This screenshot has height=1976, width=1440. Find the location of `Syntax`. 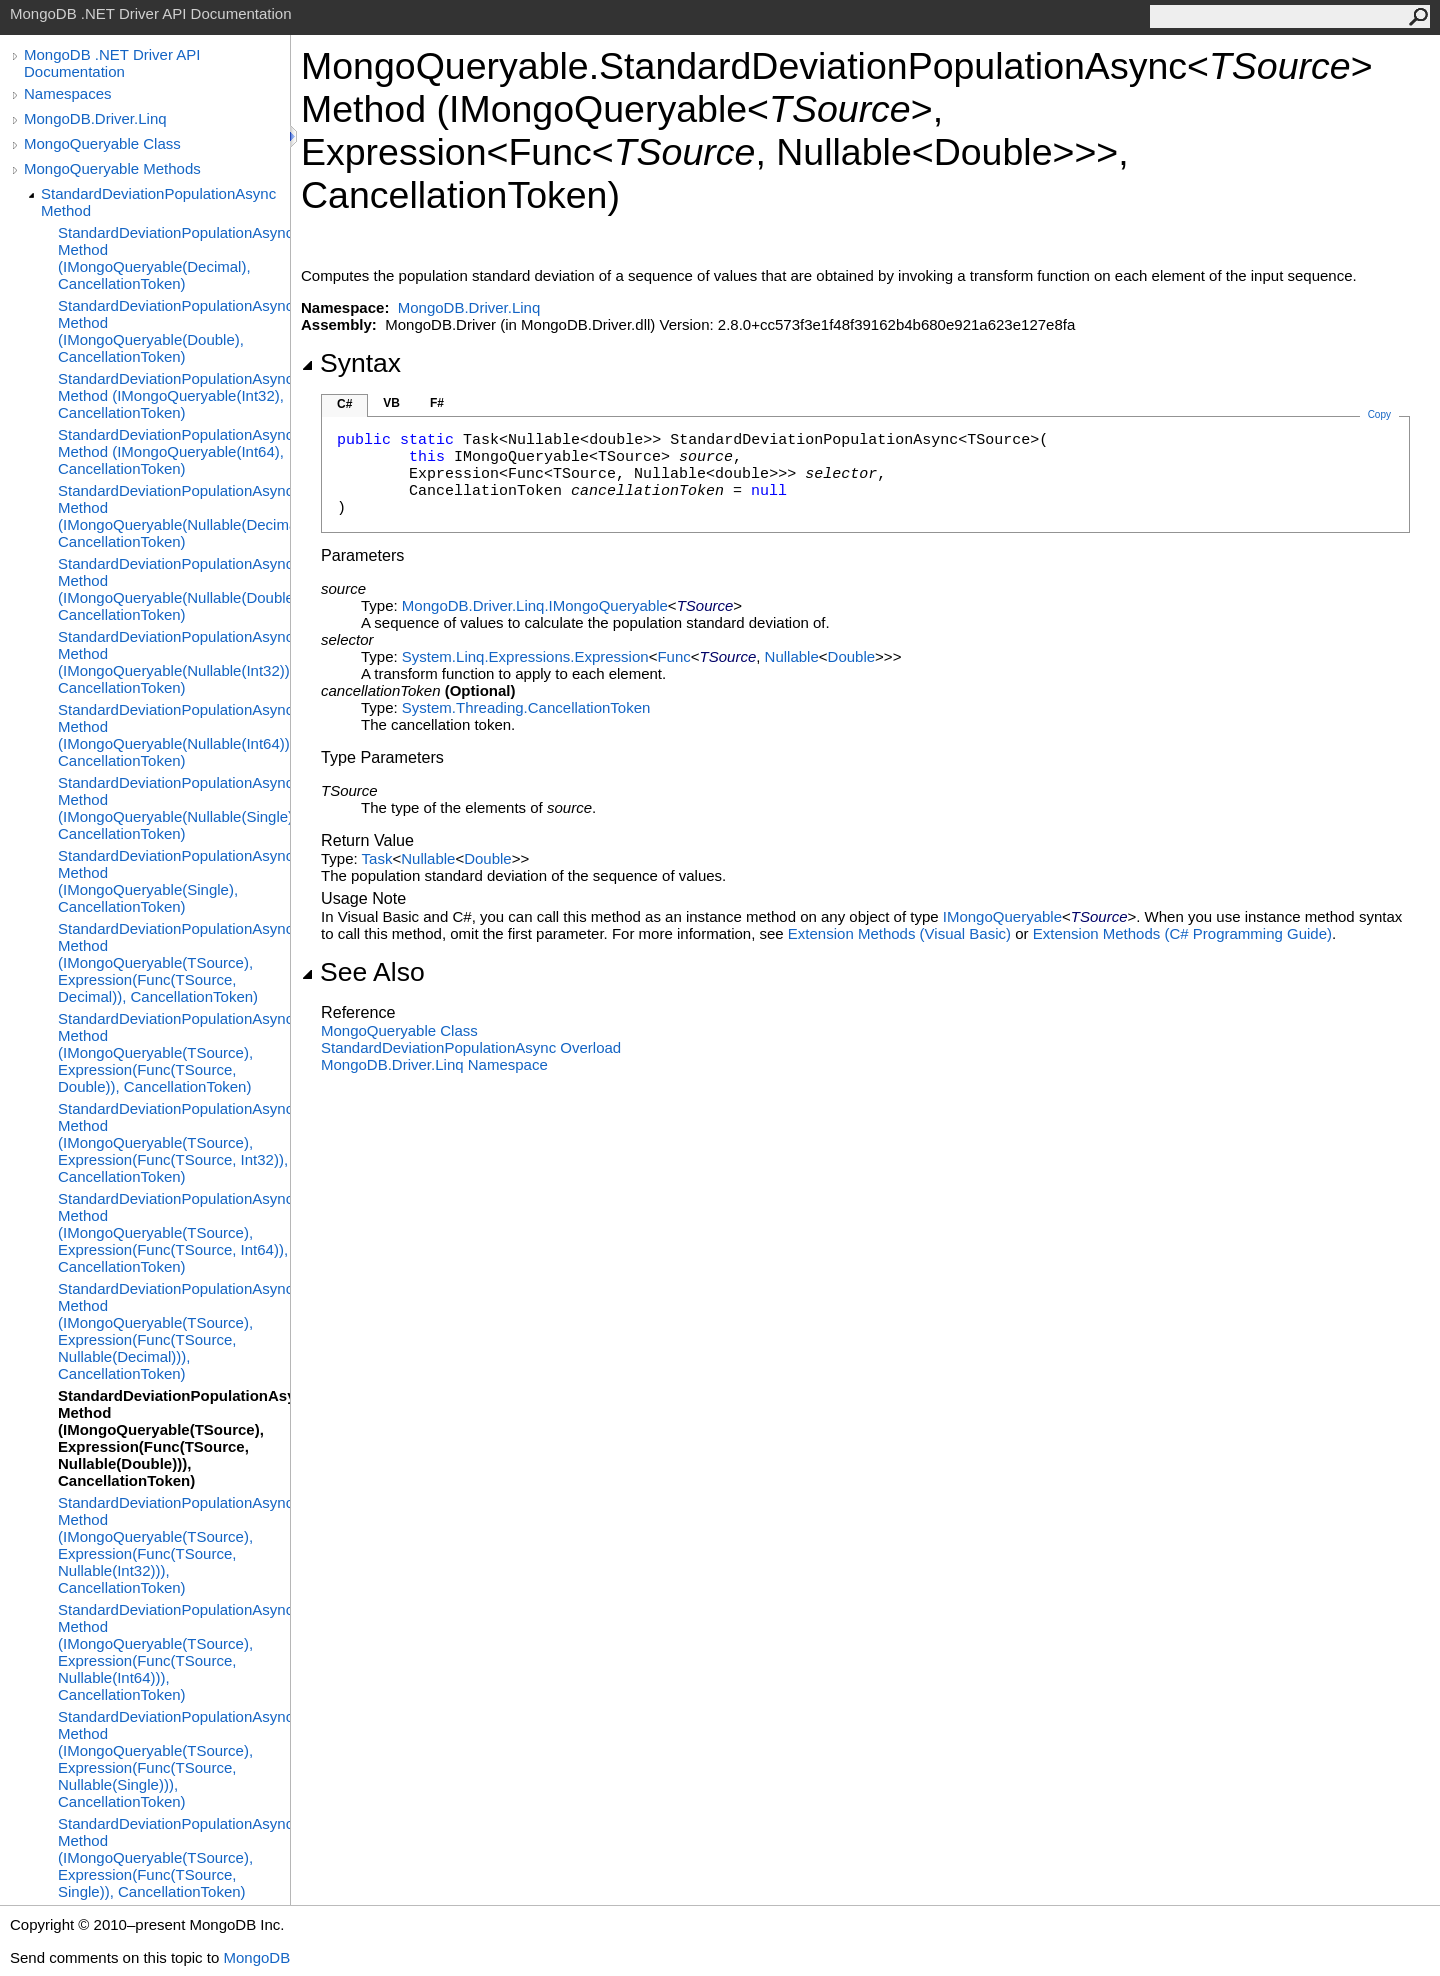

Syntax is located at coordinates (351, 363).